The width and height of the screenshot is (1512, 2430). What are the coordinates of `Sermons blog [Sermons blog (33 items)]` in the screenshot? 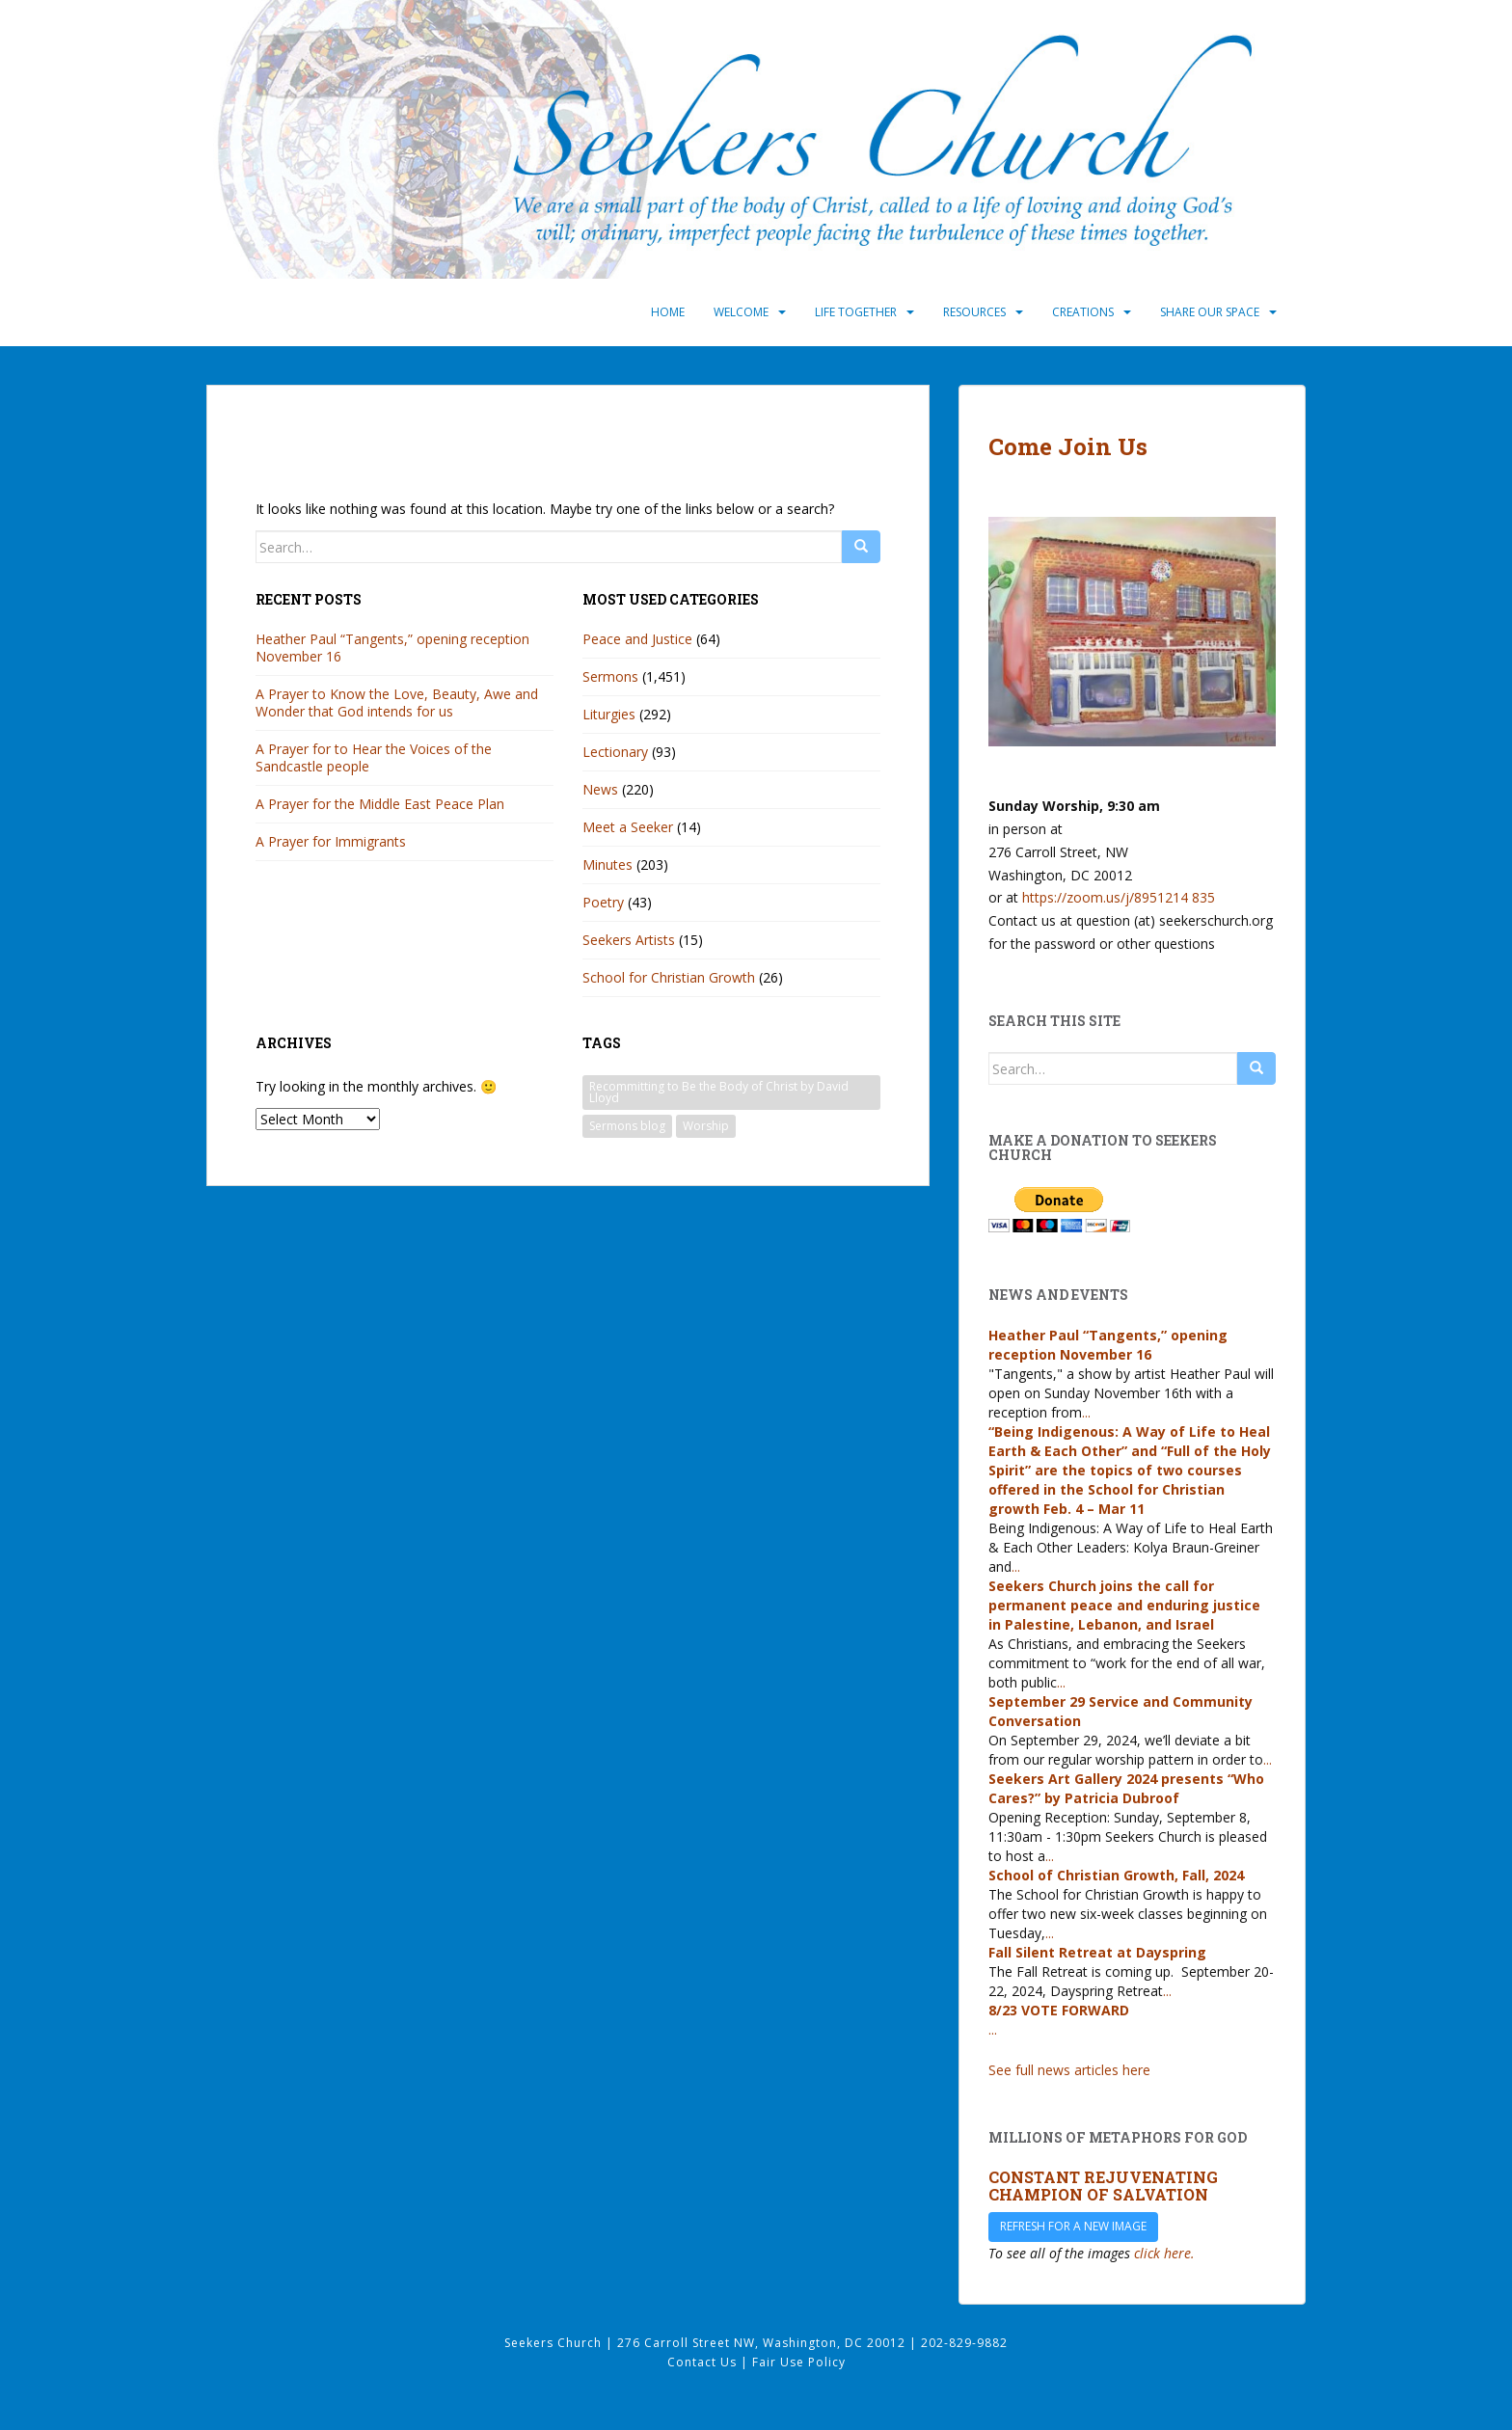 It's located at (627, 1126).